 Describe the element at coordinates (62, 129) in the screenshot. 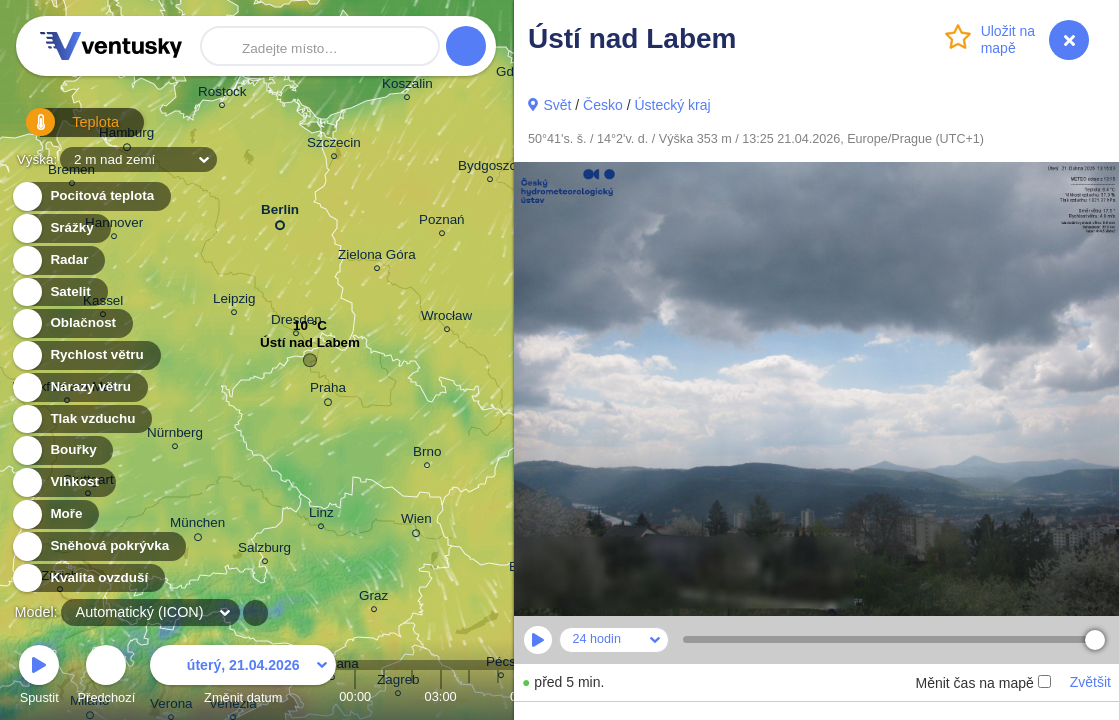

I see `Teplota` at that location.